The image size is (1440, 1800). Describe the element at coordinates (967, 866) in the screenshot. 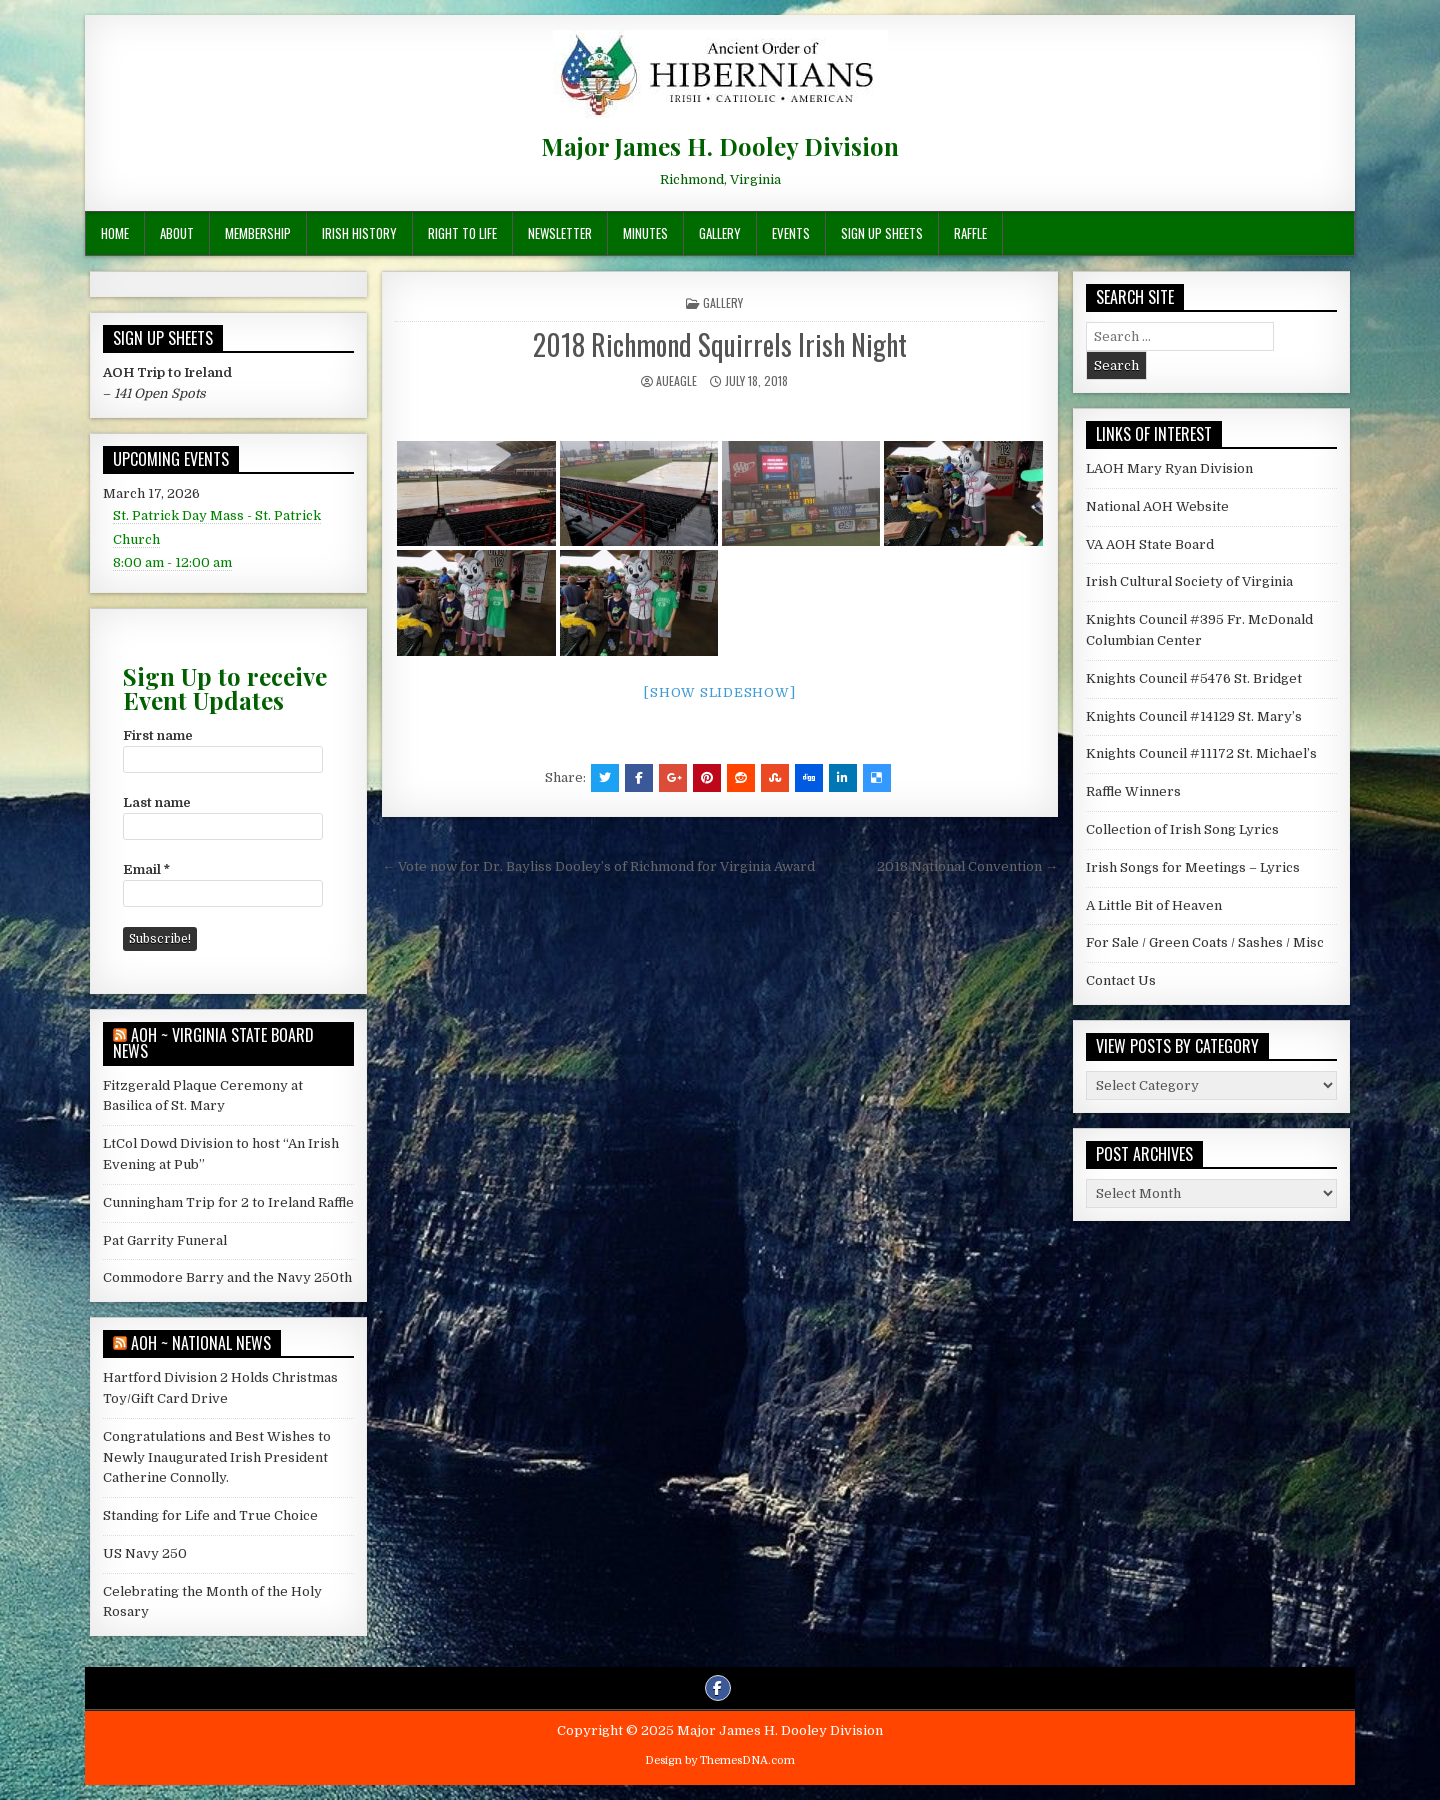

I see `2018 National Convention →` at that location.